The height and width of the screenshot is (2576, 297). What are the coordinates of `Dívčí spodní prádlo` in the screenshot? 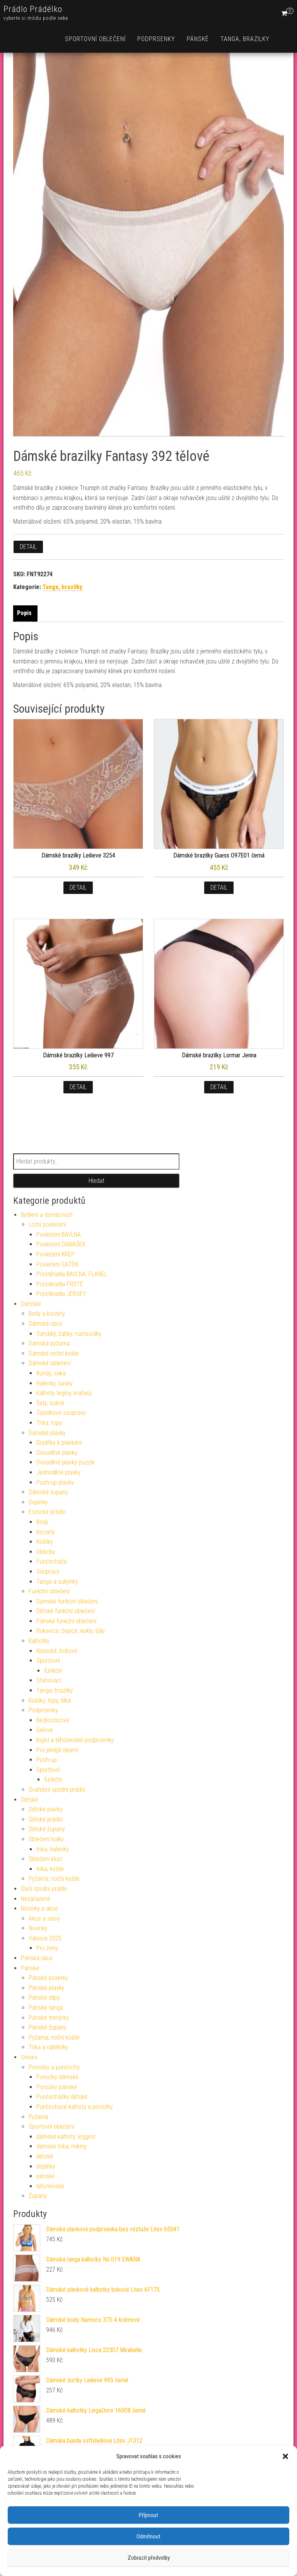 It's located at (44, 1888).